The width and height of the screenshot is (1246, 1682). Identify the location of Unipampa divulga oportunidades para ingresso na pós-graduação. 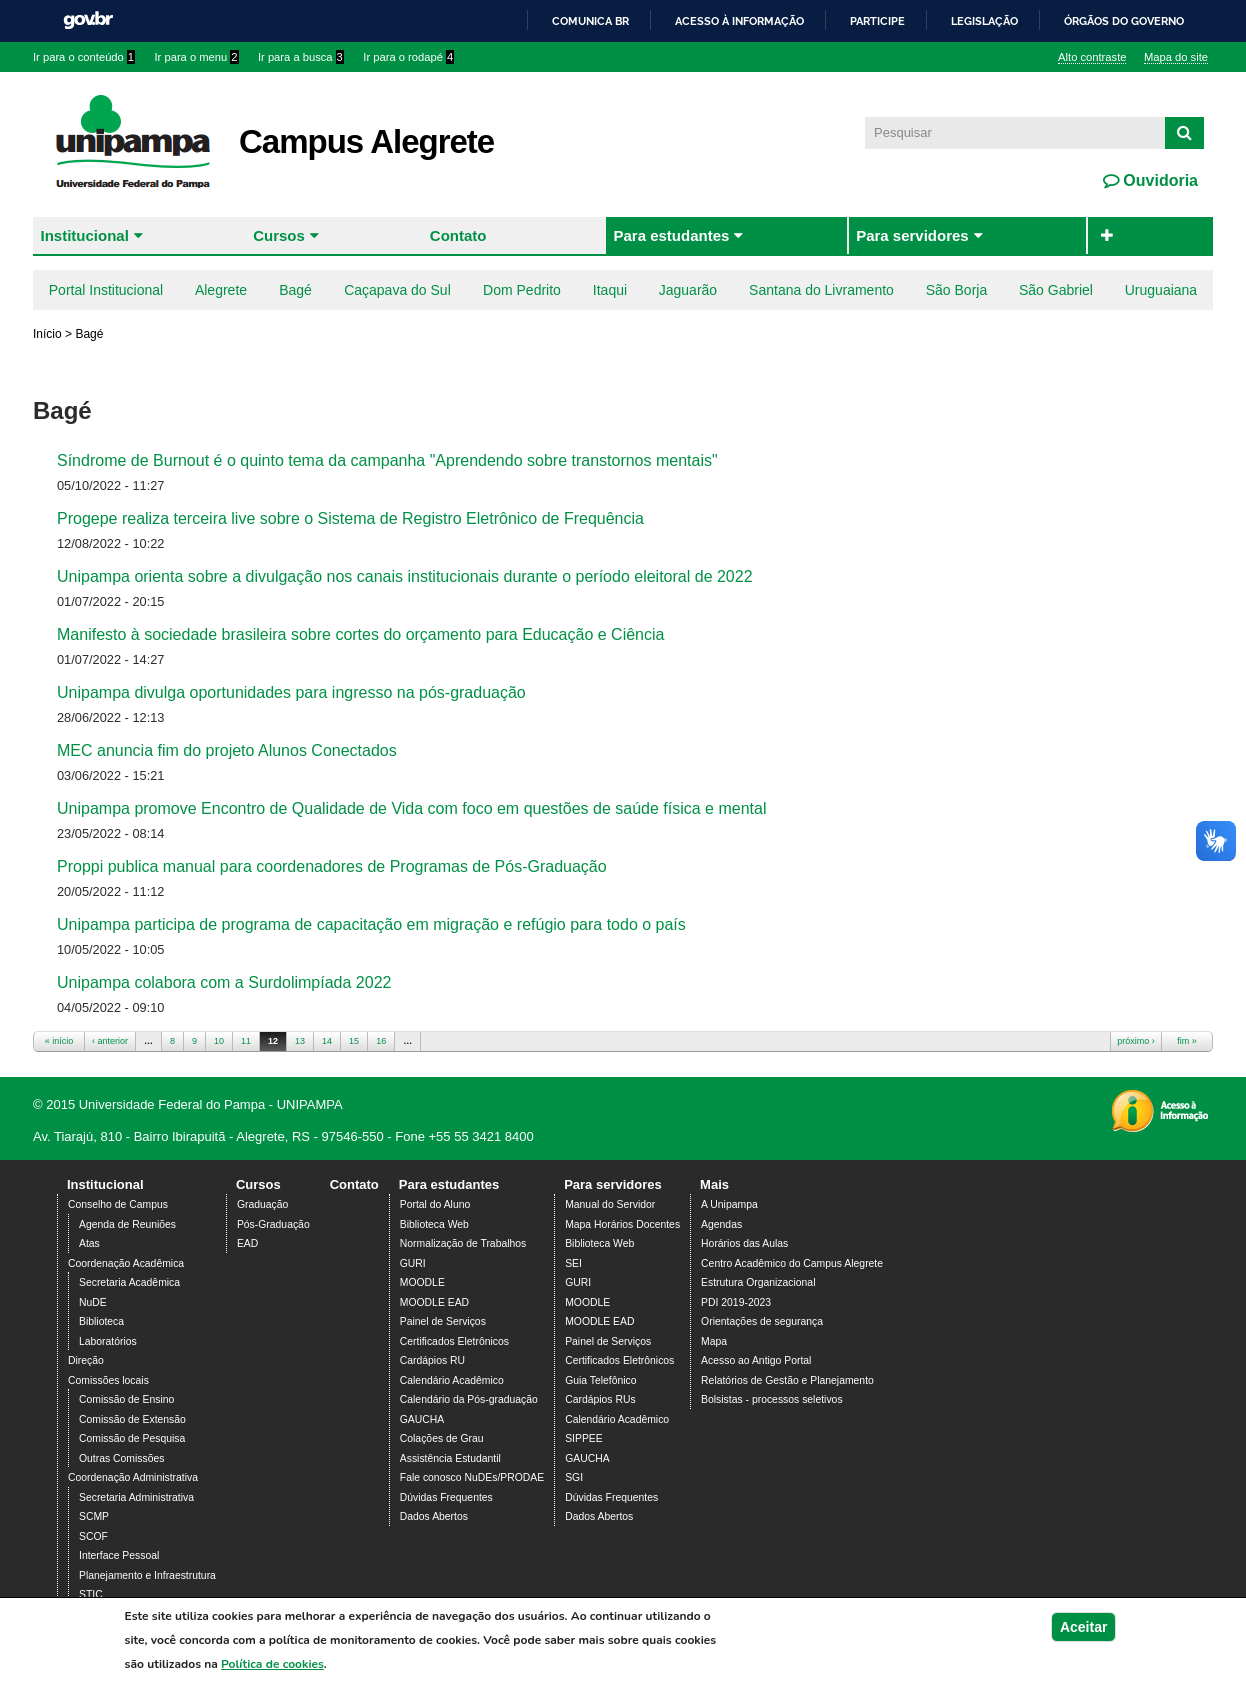
(291, 692).